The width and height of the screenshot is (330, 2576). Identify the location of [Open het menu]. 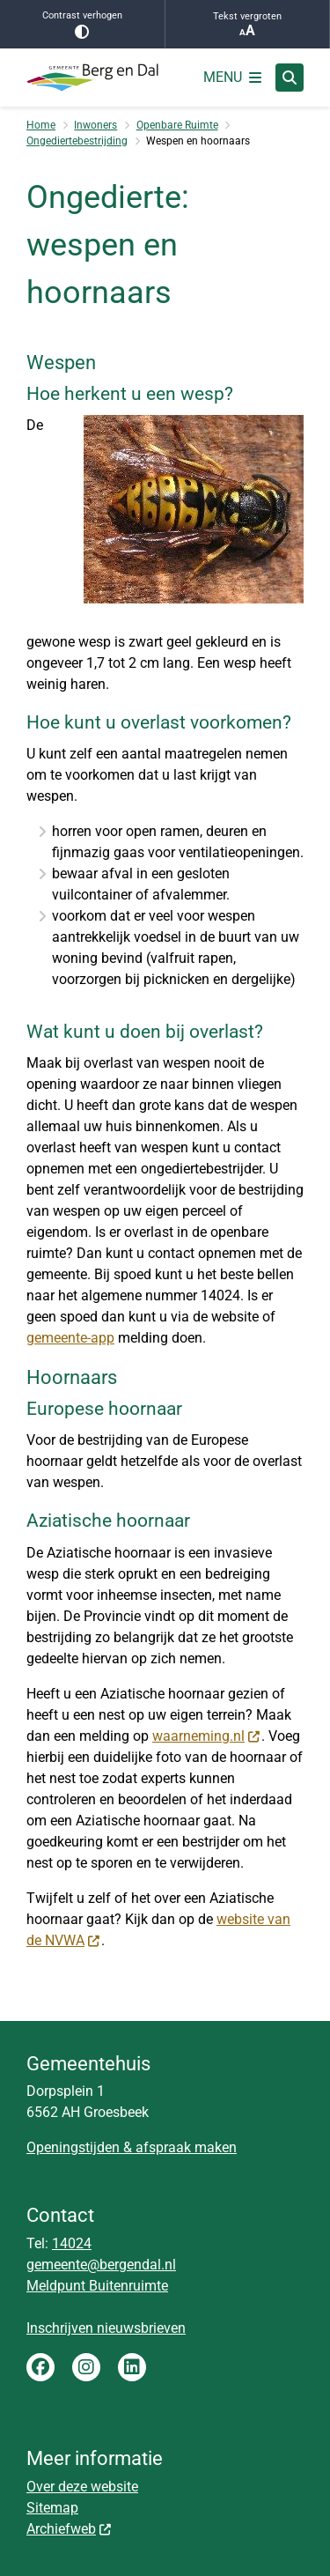
(232, 78).